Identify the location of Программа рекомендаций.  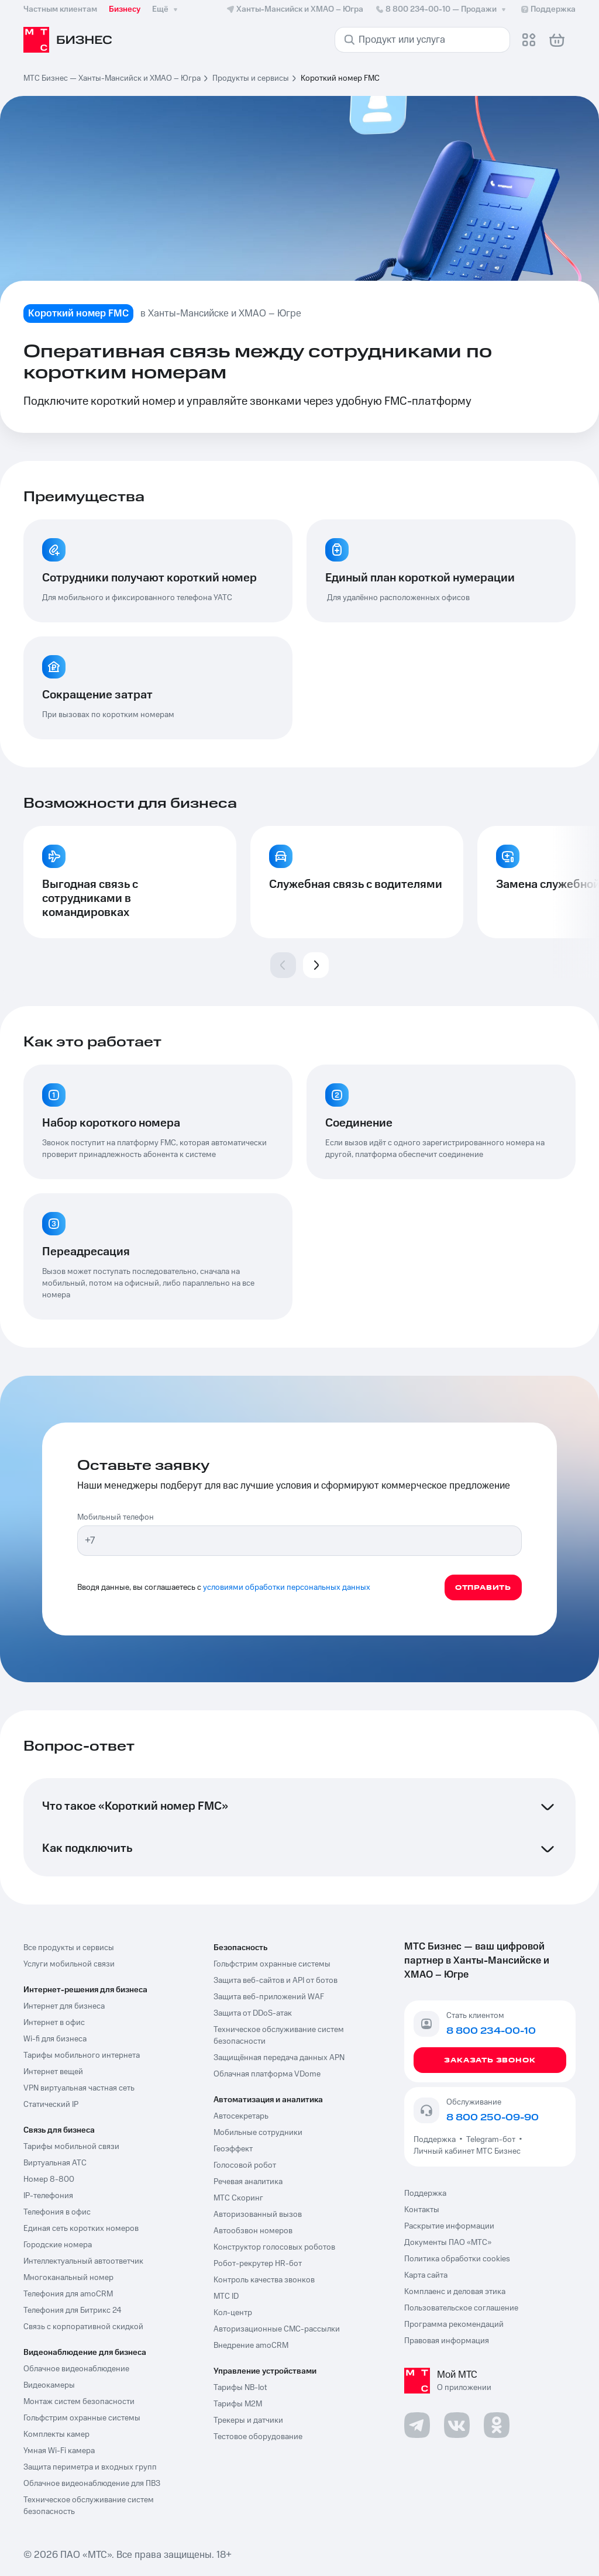
(454, 2324).